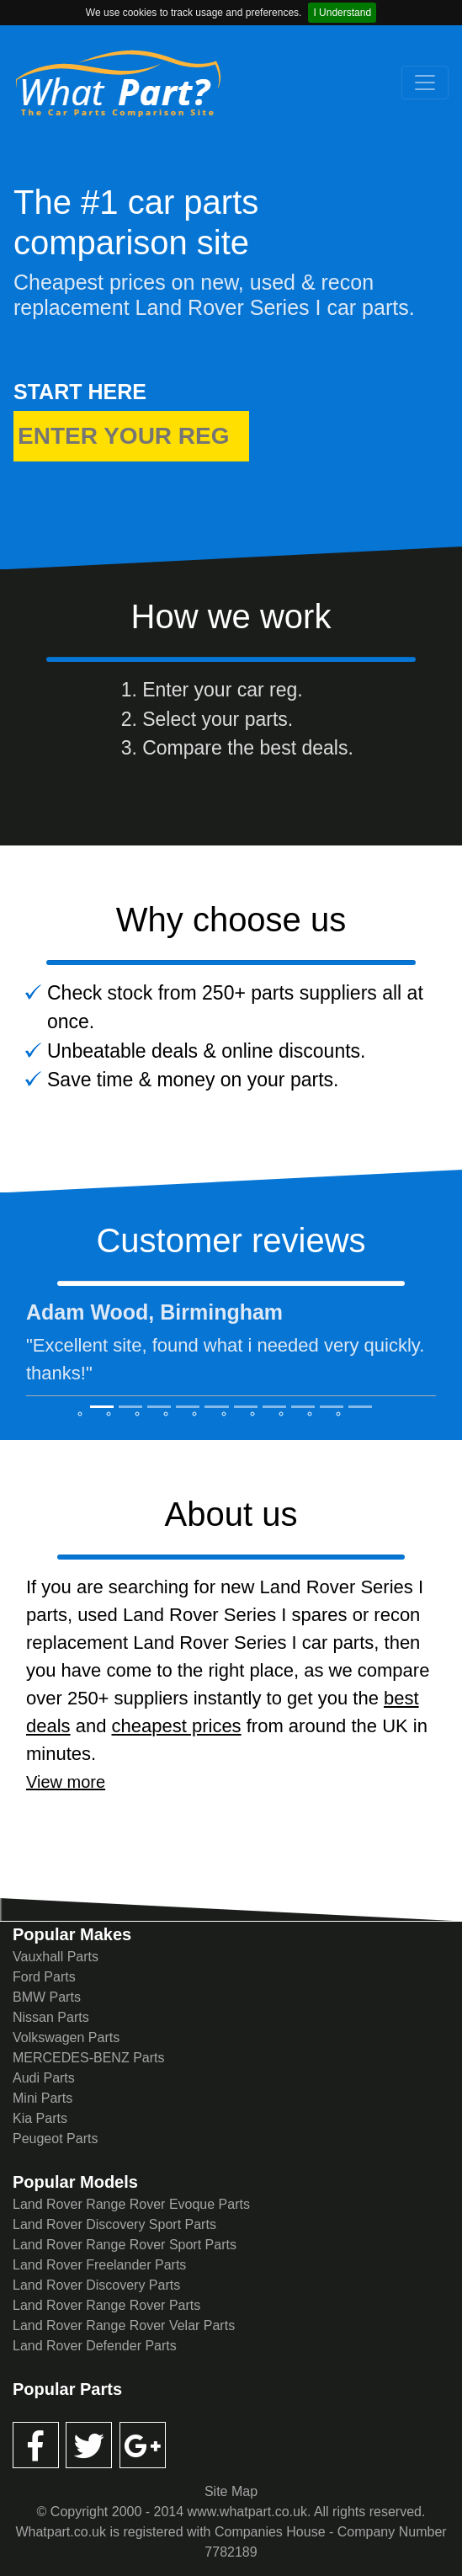  Describe the element at coordinates (425, 82) in the screenshot. I see `[Toggle navigation]` at that location.